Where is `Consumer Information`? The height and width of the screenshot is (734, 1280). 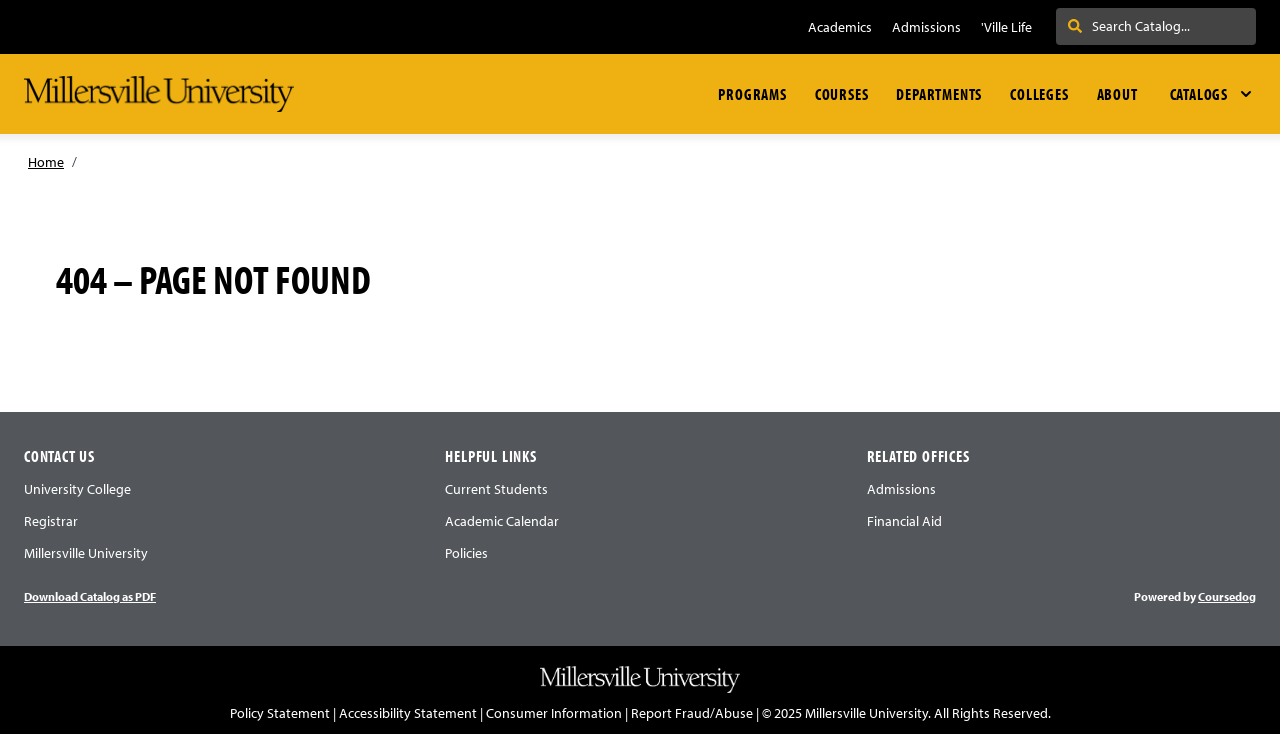
Consumer Information is located at coordinates (554, 713).